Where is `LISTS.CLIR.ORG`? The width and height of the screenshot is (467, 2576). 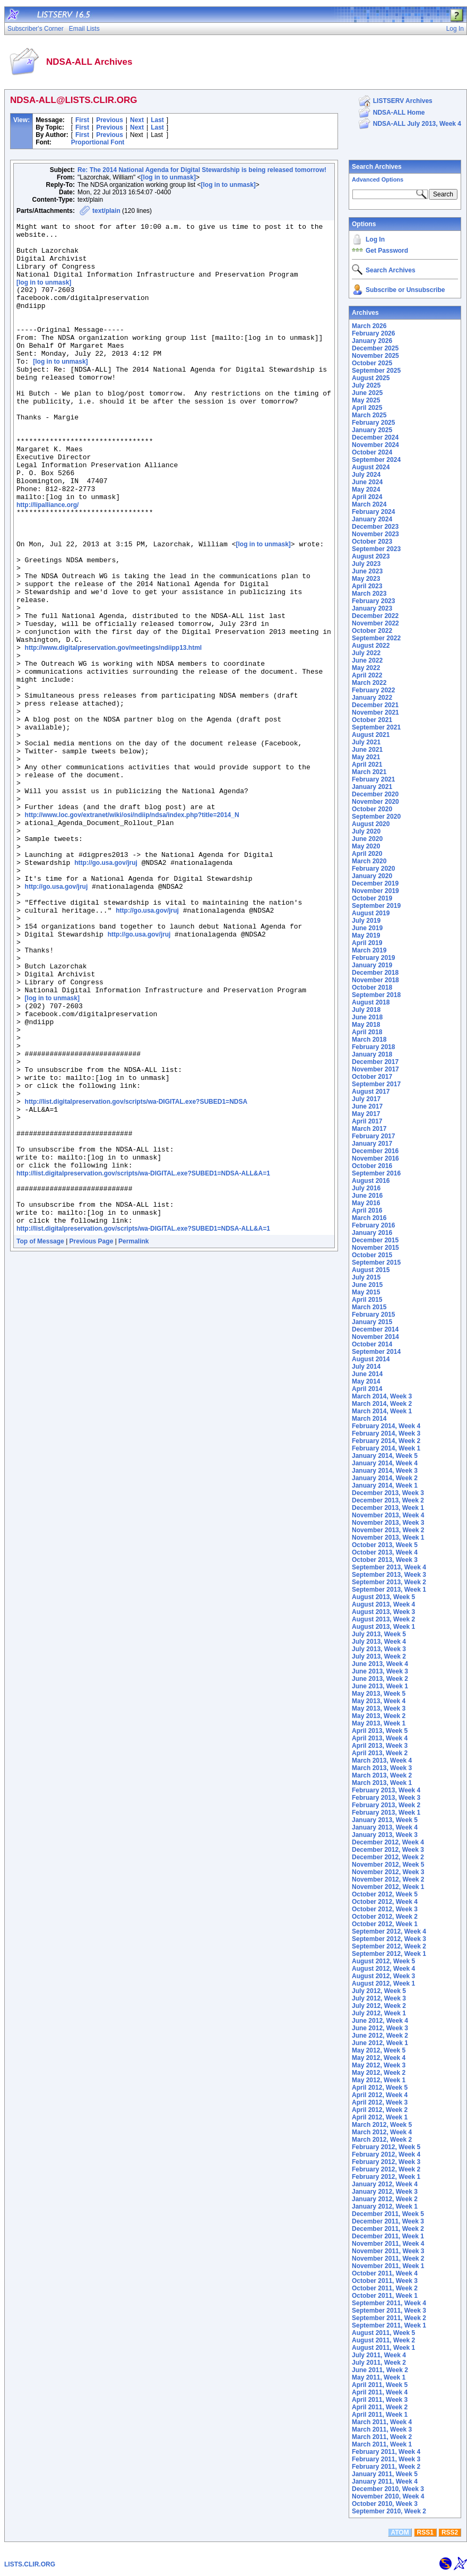 LISTS.CLIR.ORG is located at coordinates (29, 2564).